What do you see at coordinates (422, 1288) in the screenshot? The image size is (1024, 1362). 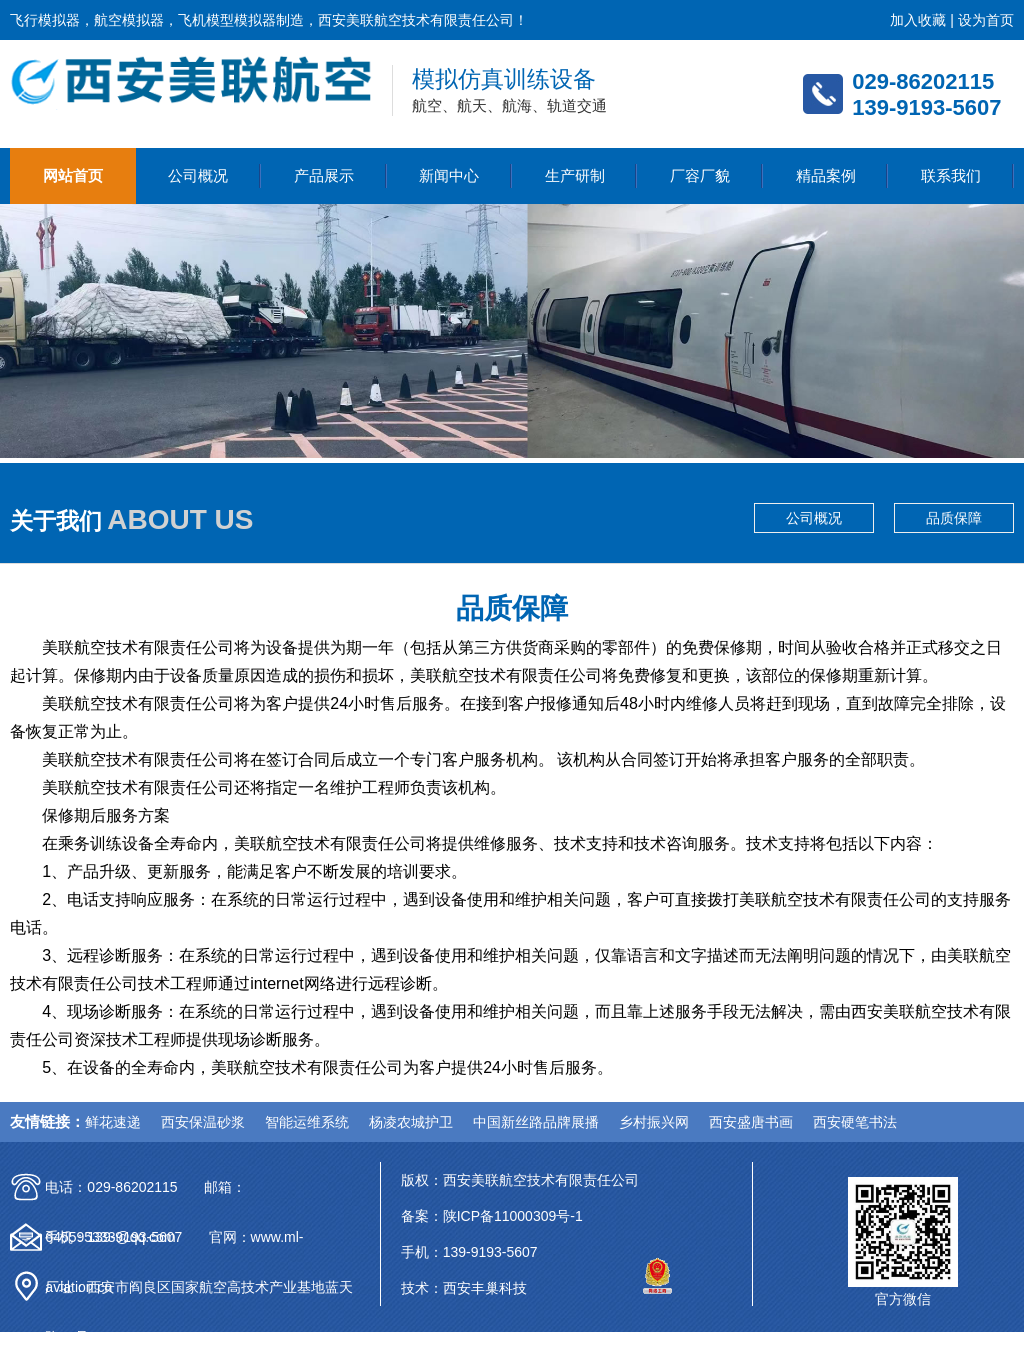 I see `技术：` at bounding box center [422, 1288].